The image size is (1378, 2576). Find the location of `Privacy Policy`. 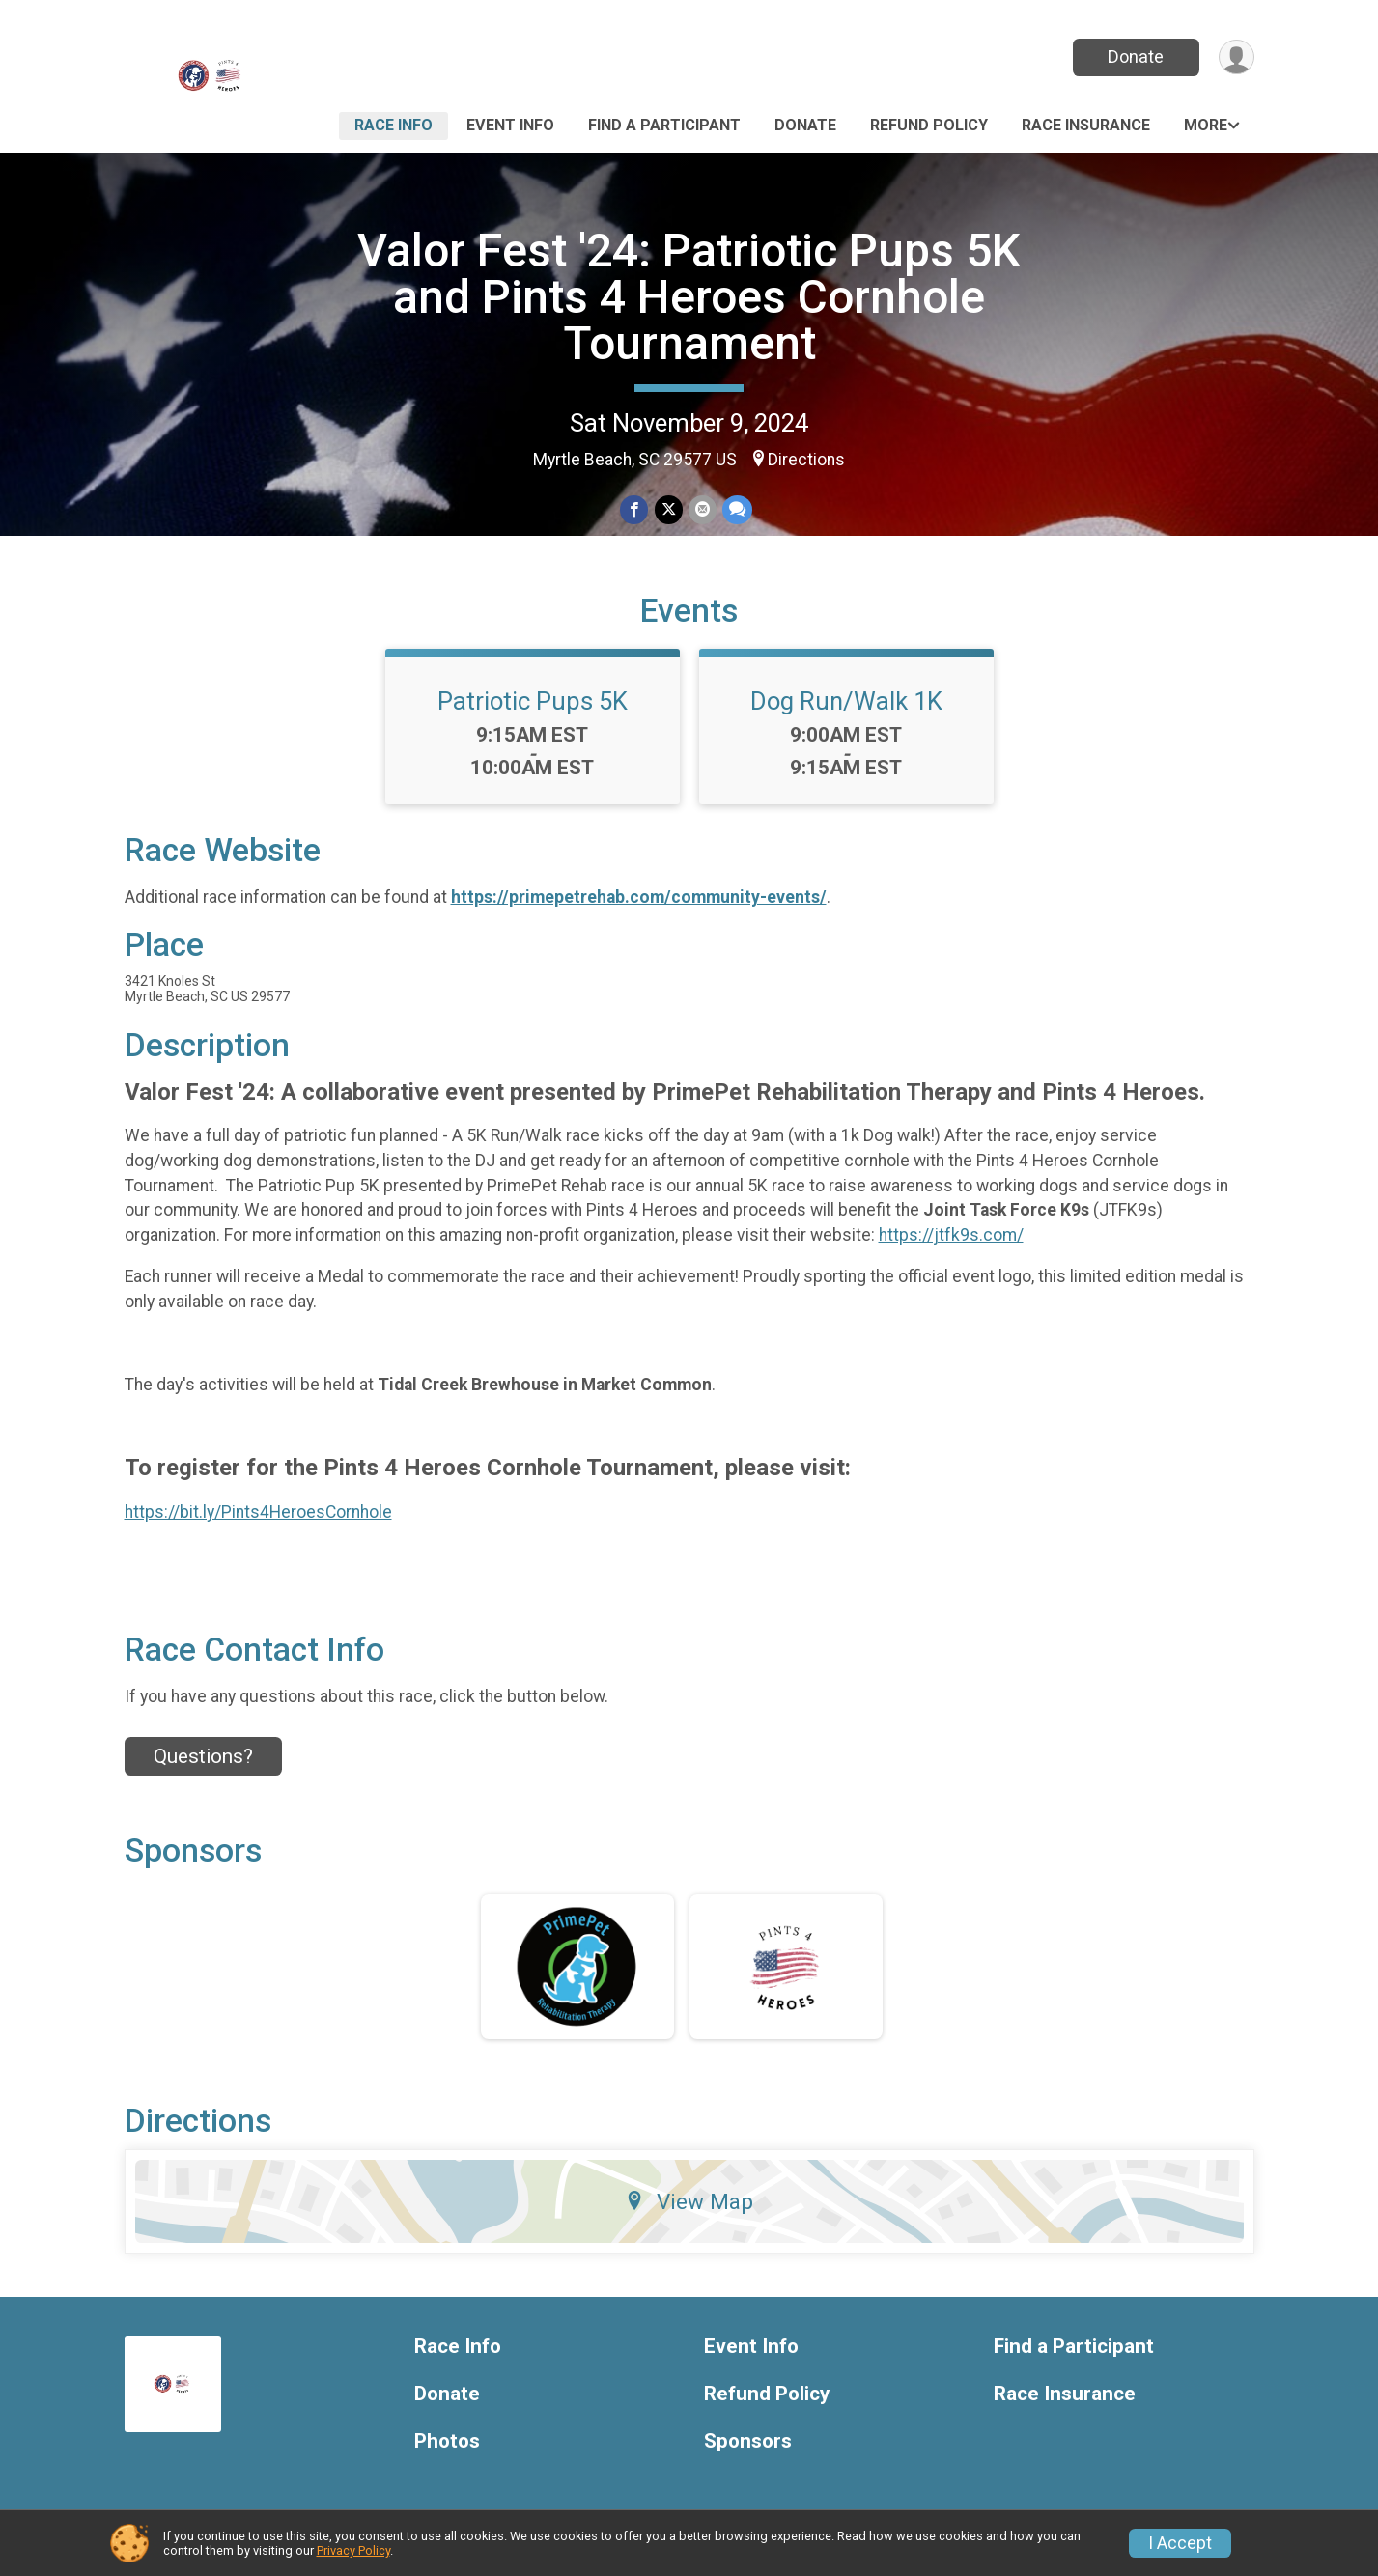

Privacy Policy is located at coordinates (353, 2550).